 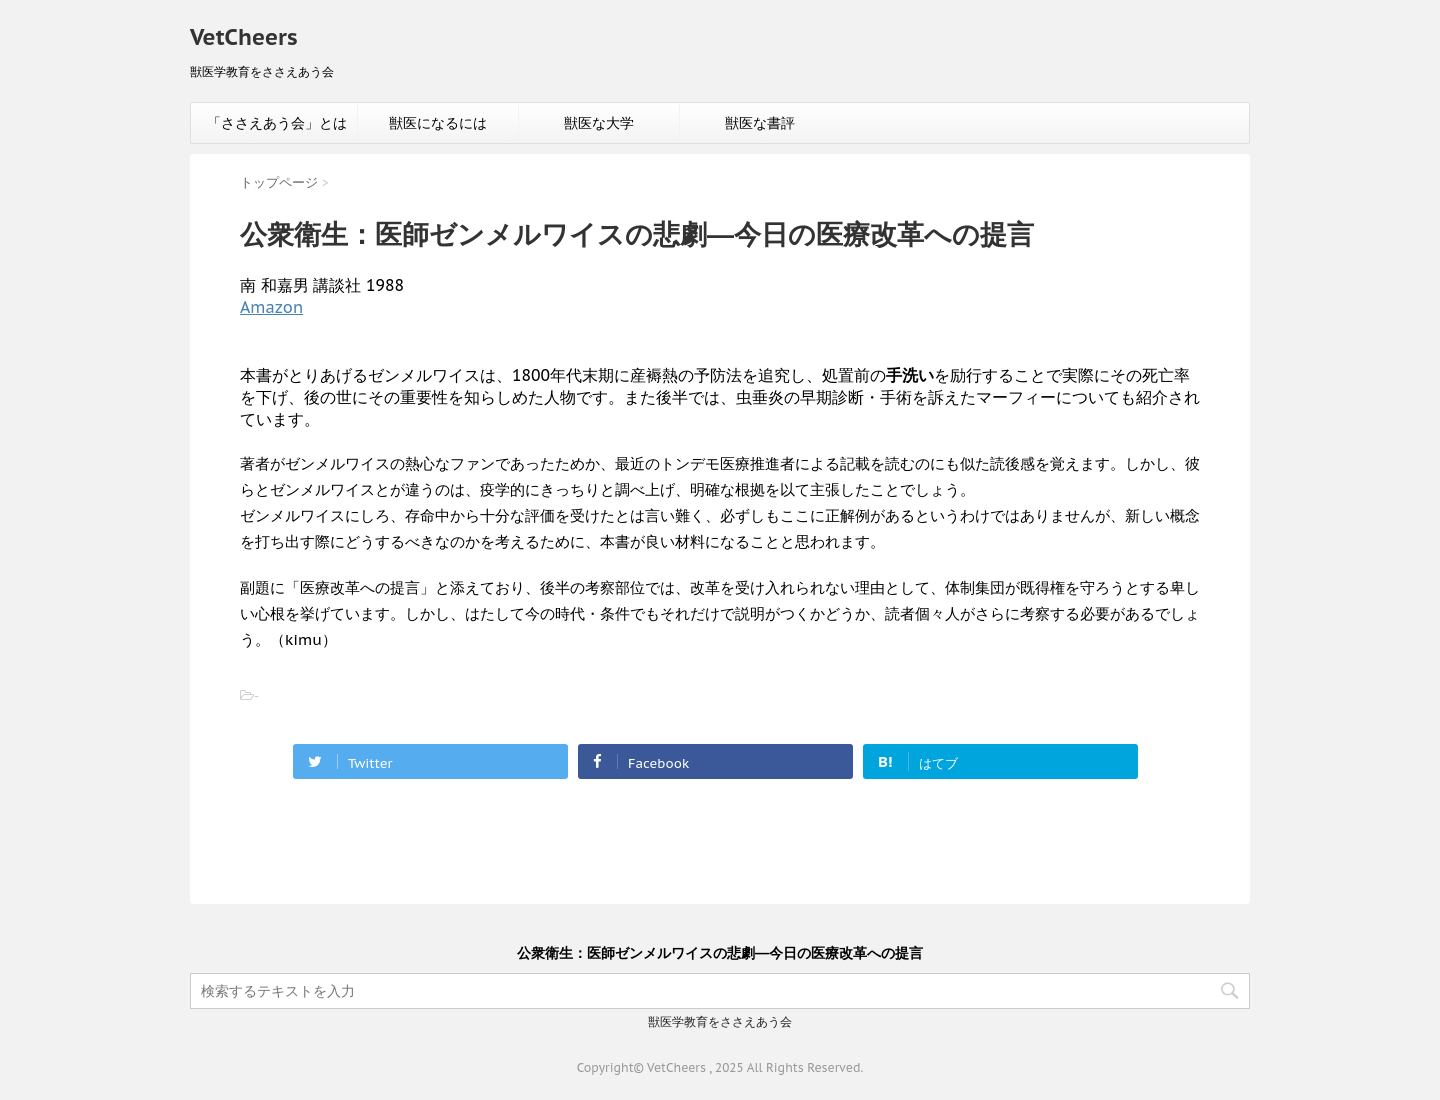 What do you see at coordinates (720, 1021) in the screenshot?
I see `獣医学教育をささえあう会` at bounding box center [720, 1021].